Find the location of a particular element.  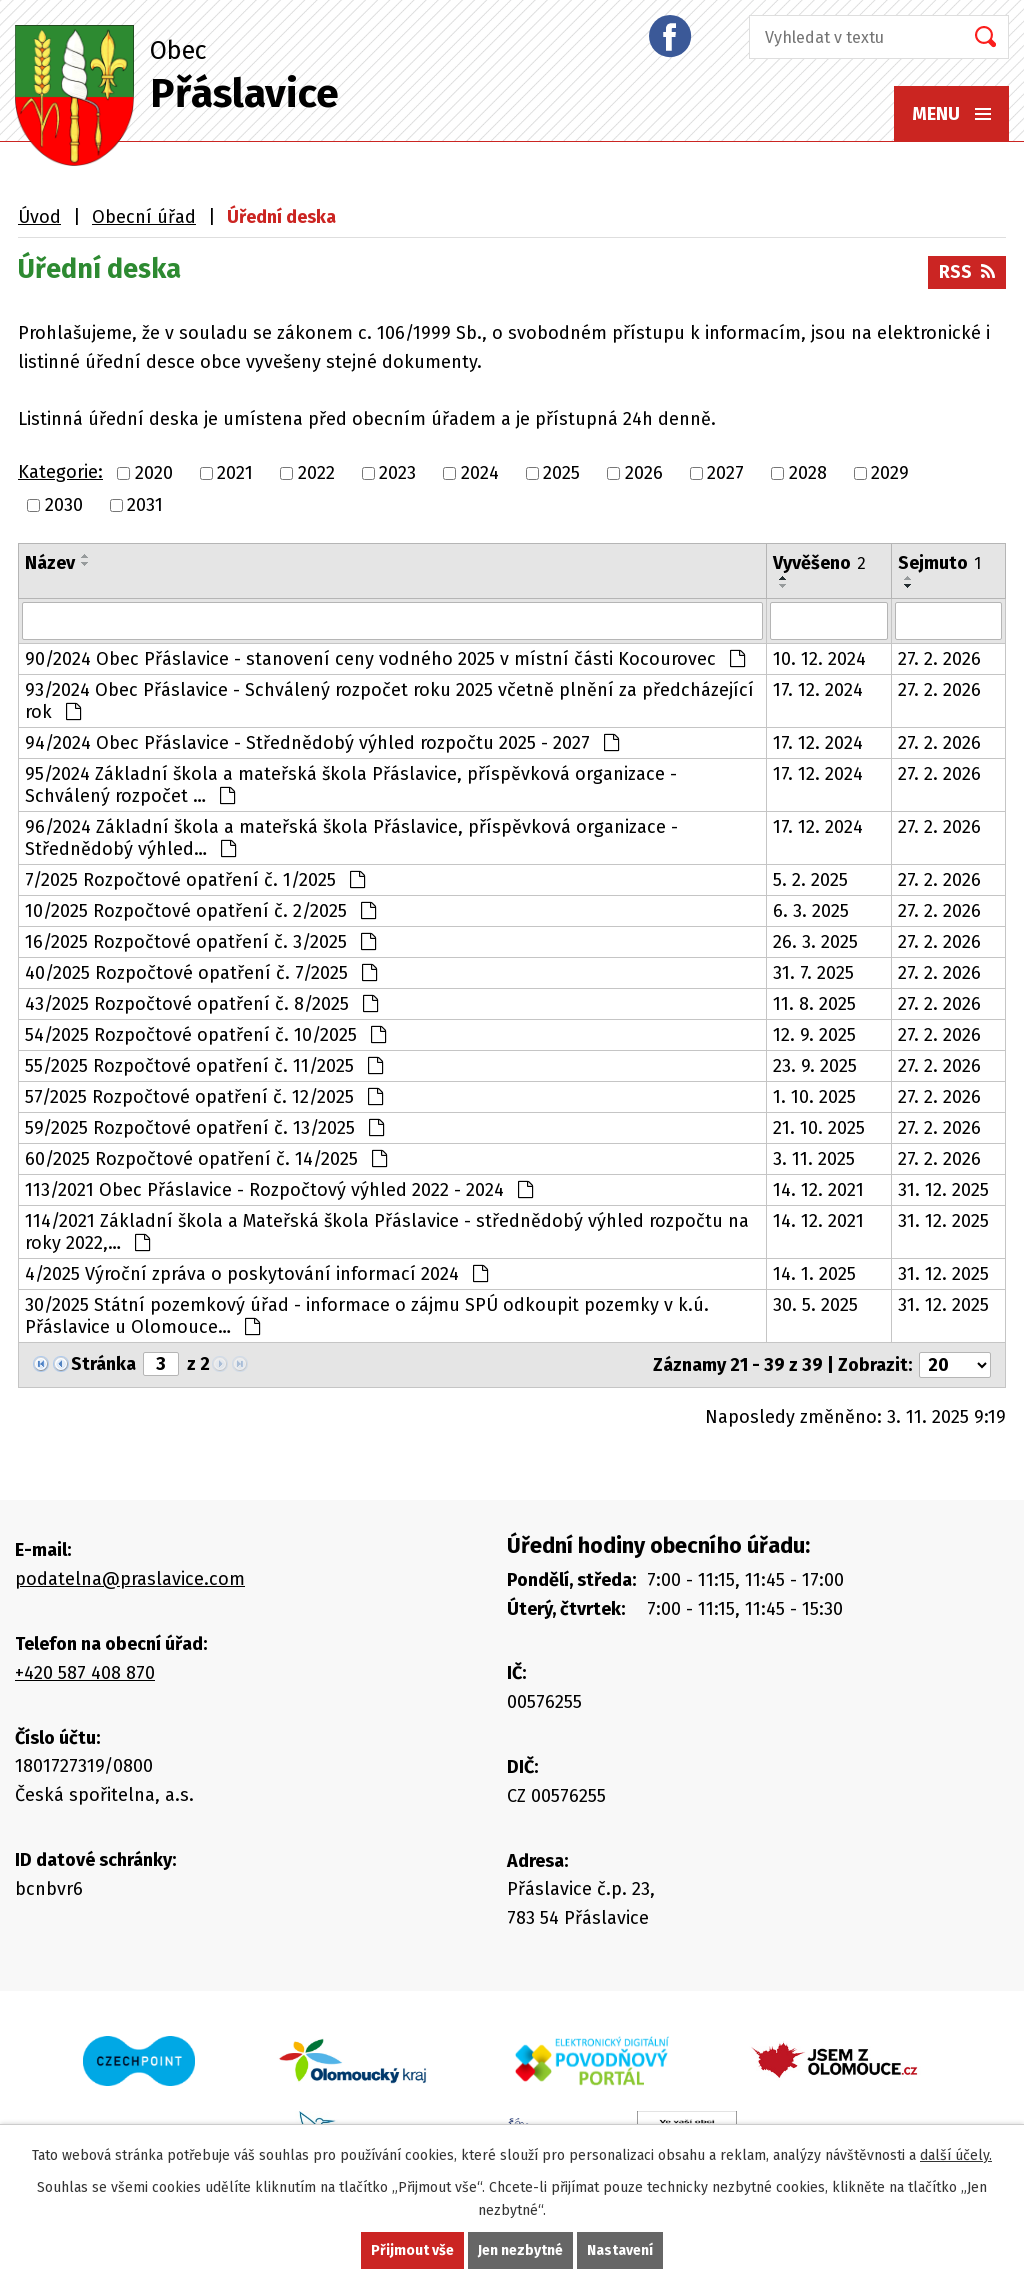

55/2025 Rozpočtové opatření č. 11/2025 is located at coordinates (204, 1066).